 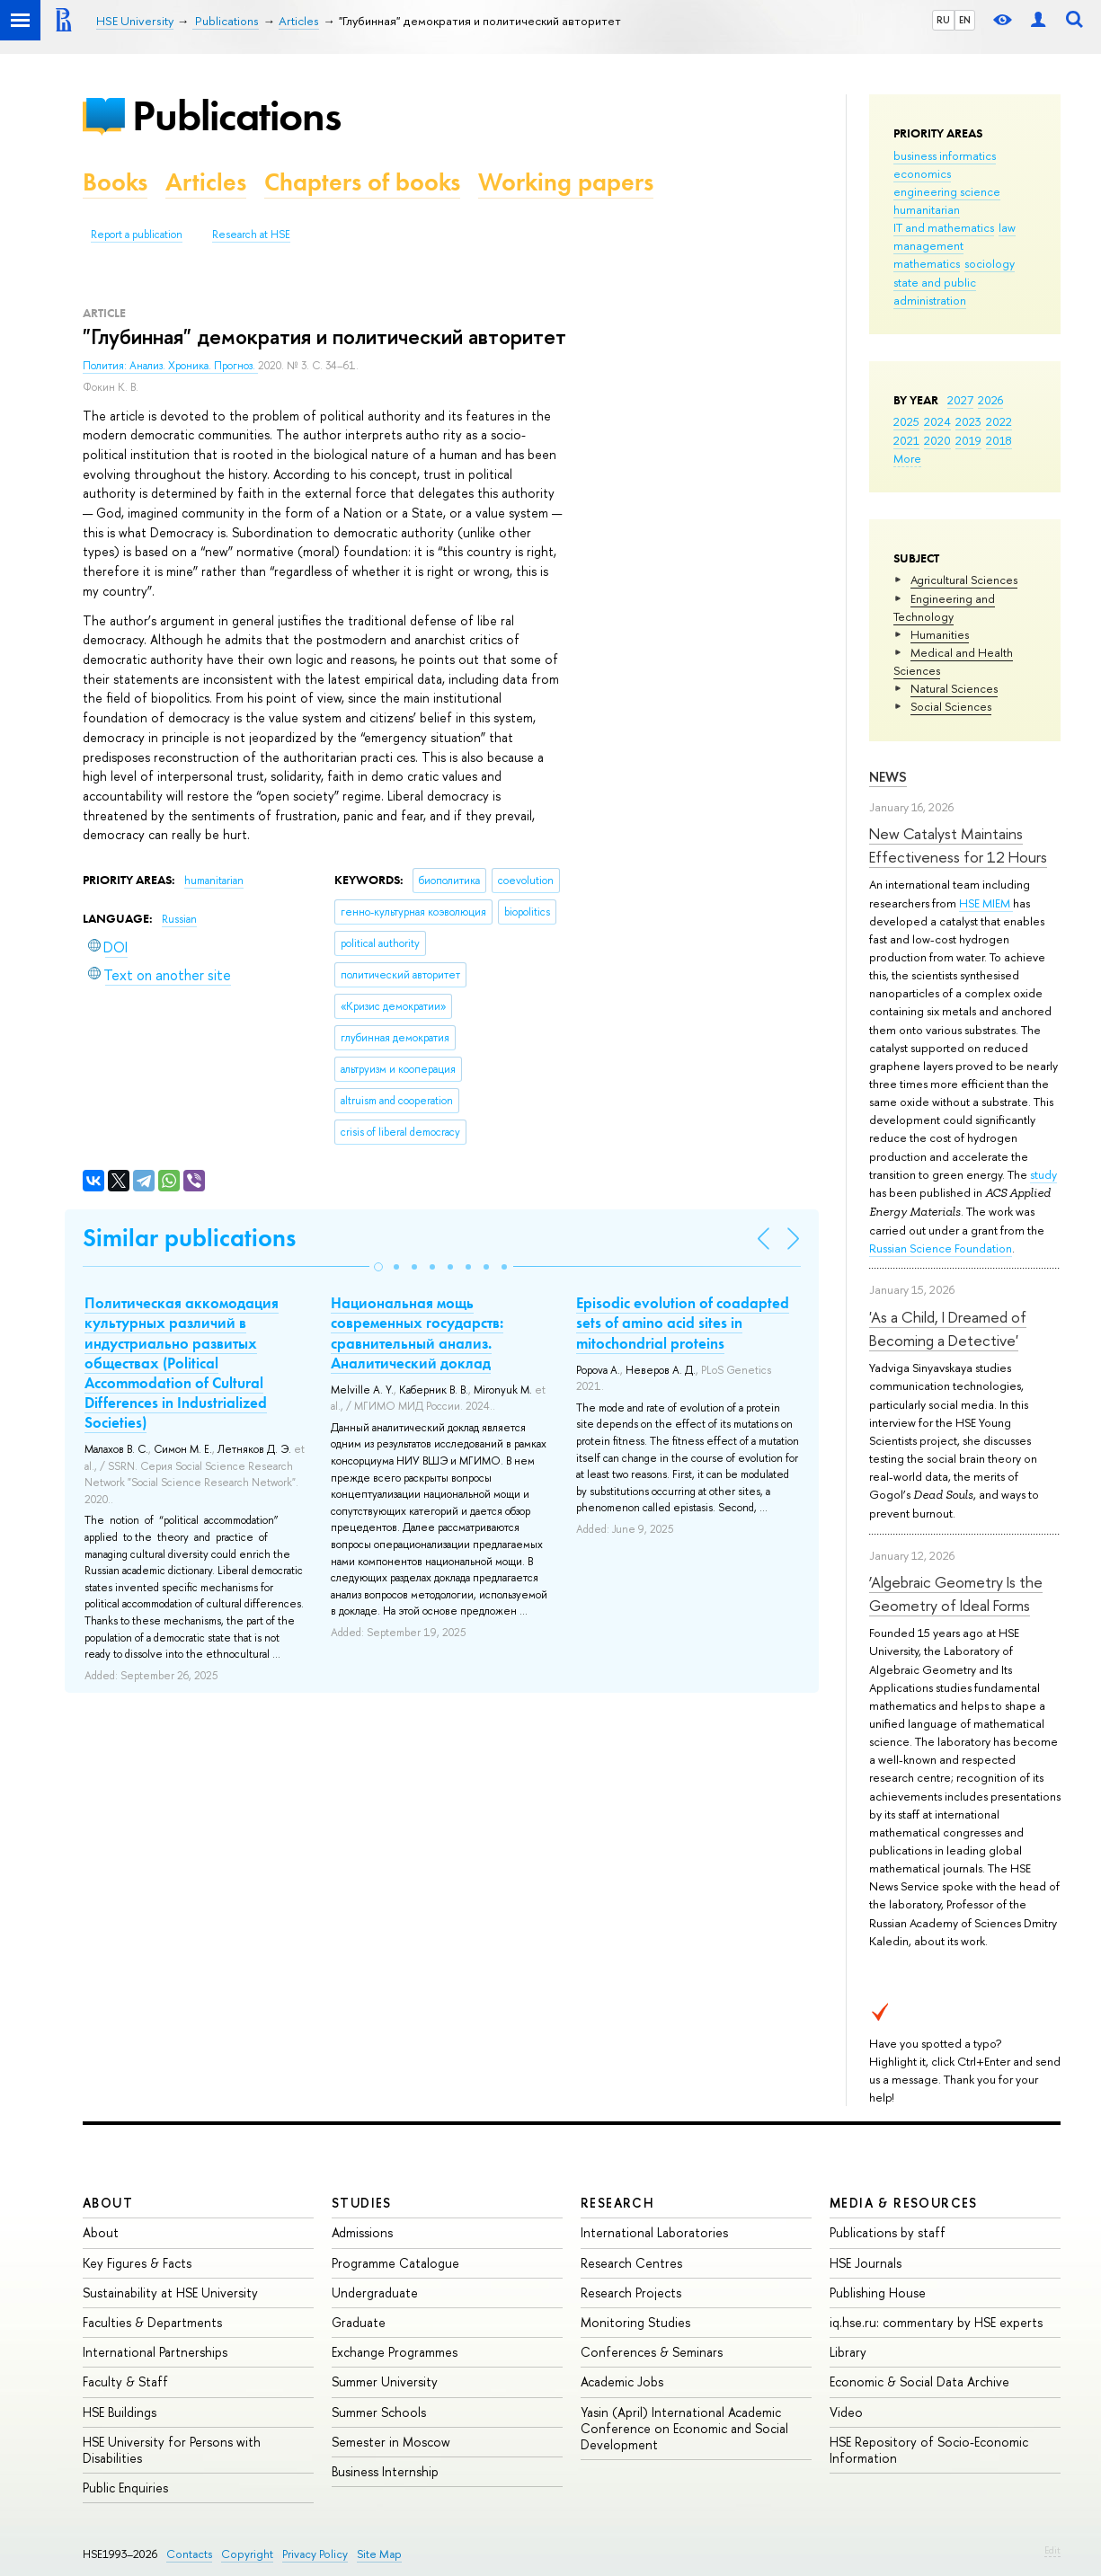 I want to click on Library, so click(x=848, y=2351).